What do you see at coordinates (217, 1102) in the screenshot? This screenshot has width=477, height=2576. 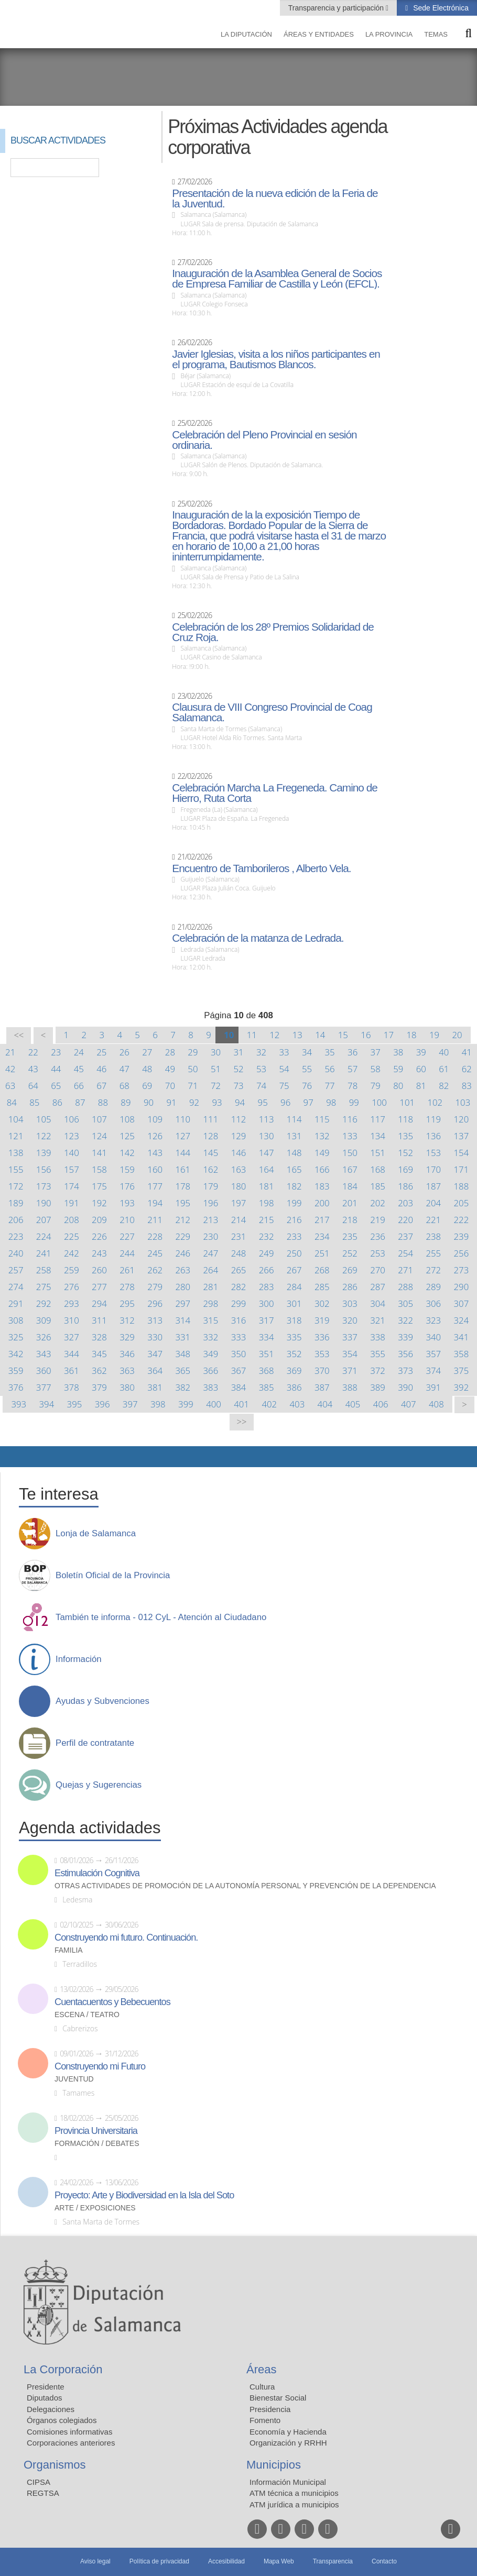 I see `93` at bounding box center [217, 1102].